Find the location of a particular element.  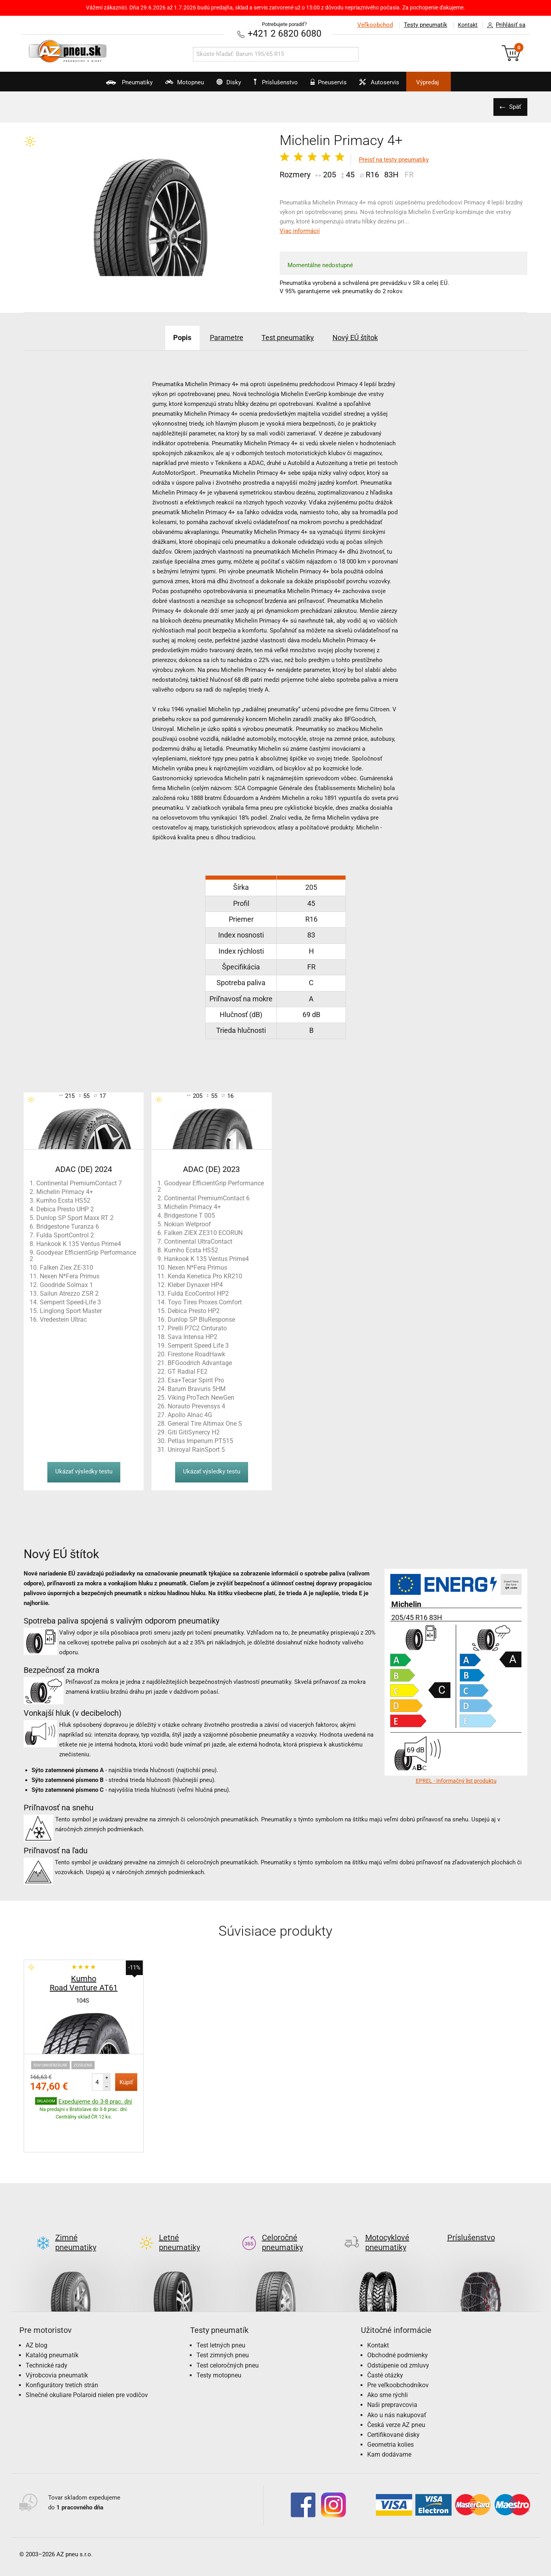

Ako u nás nakupovať is located at coordinates (396, 2377).